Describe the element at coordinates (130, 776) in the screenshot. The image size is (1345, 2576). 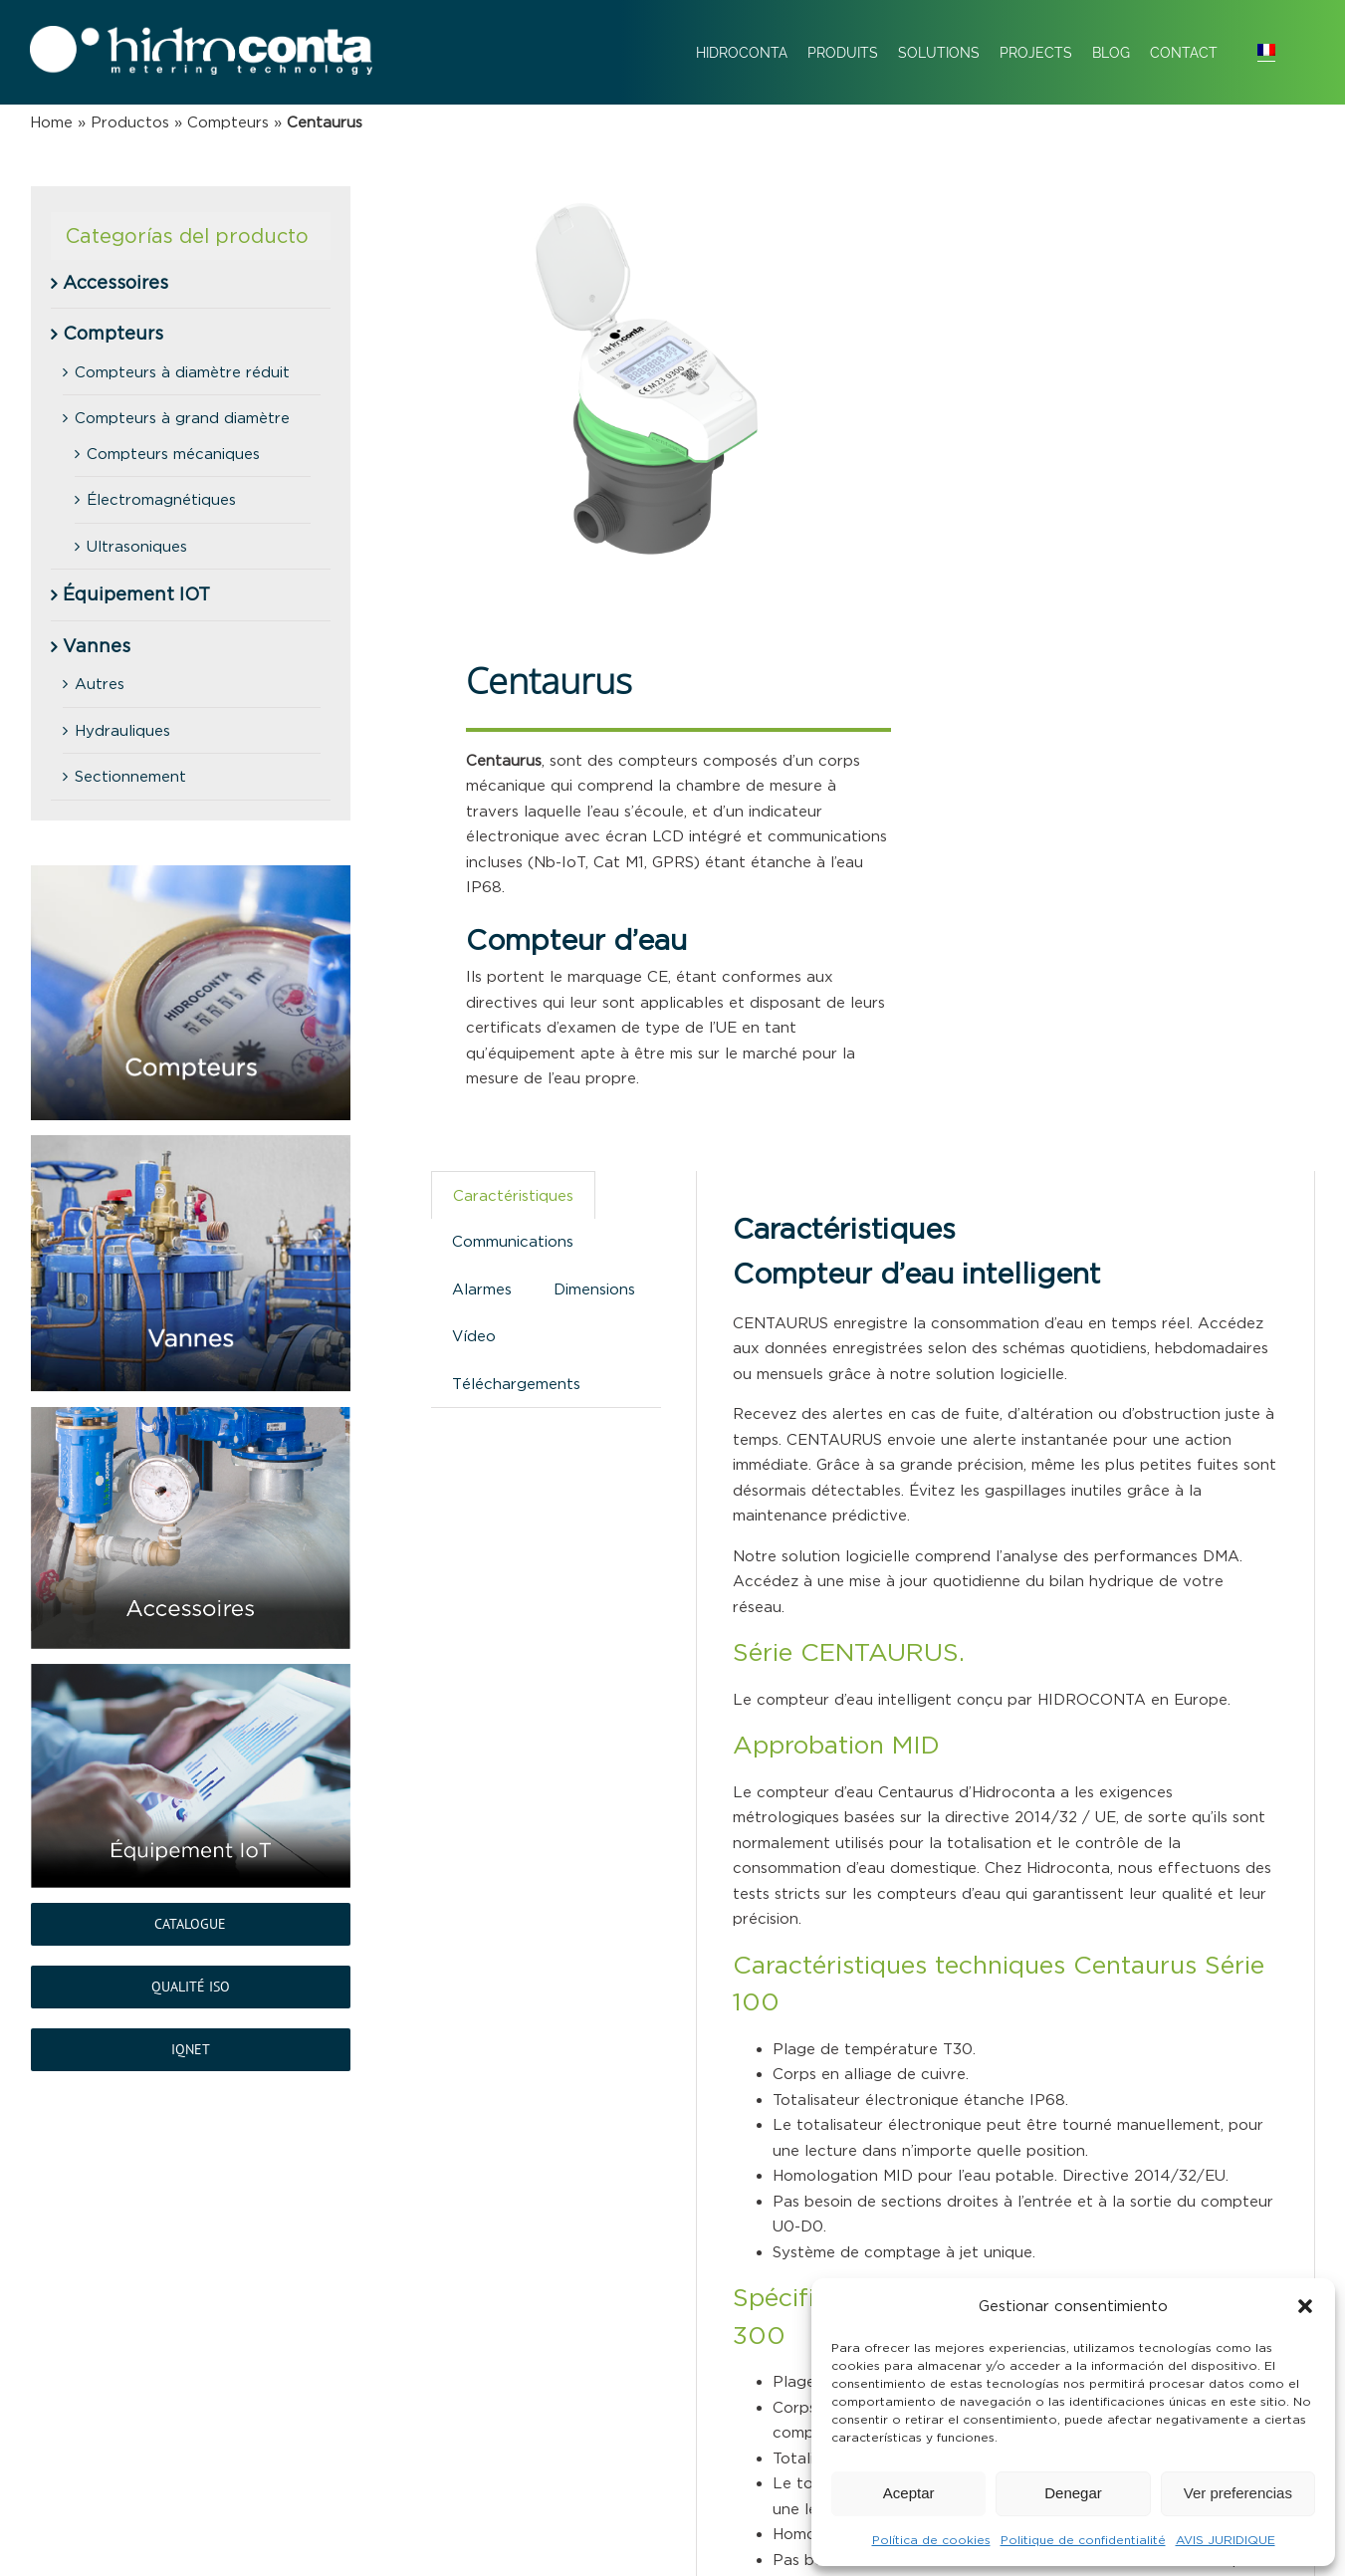
I see `Sectionnement` at that location.